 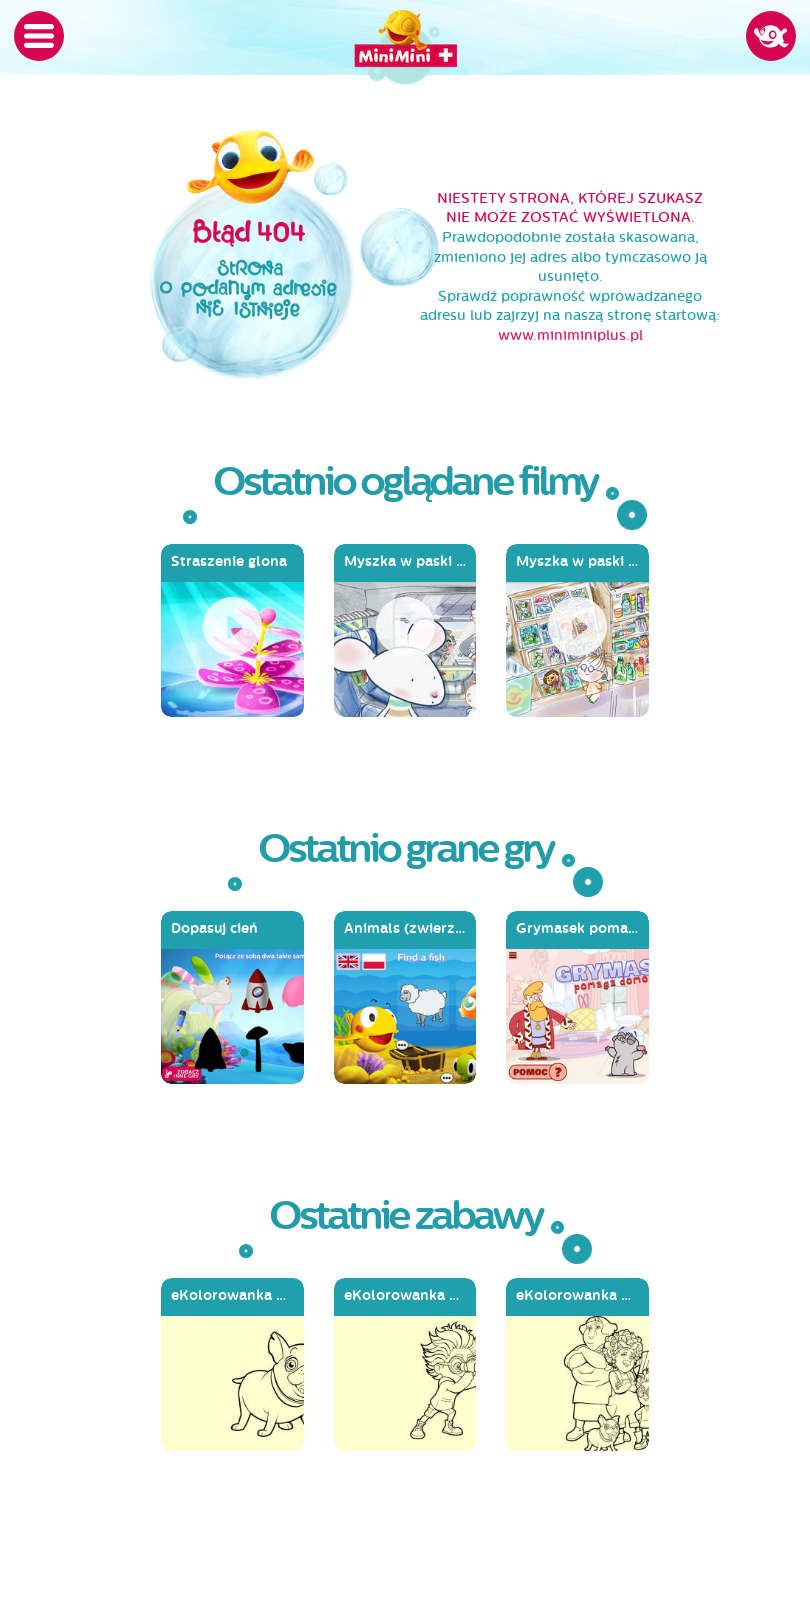 What do you see at coordinates (570, 335) in the screenshot?
I see `www.miniminiplus.pl` at bounding box center [570, 335].